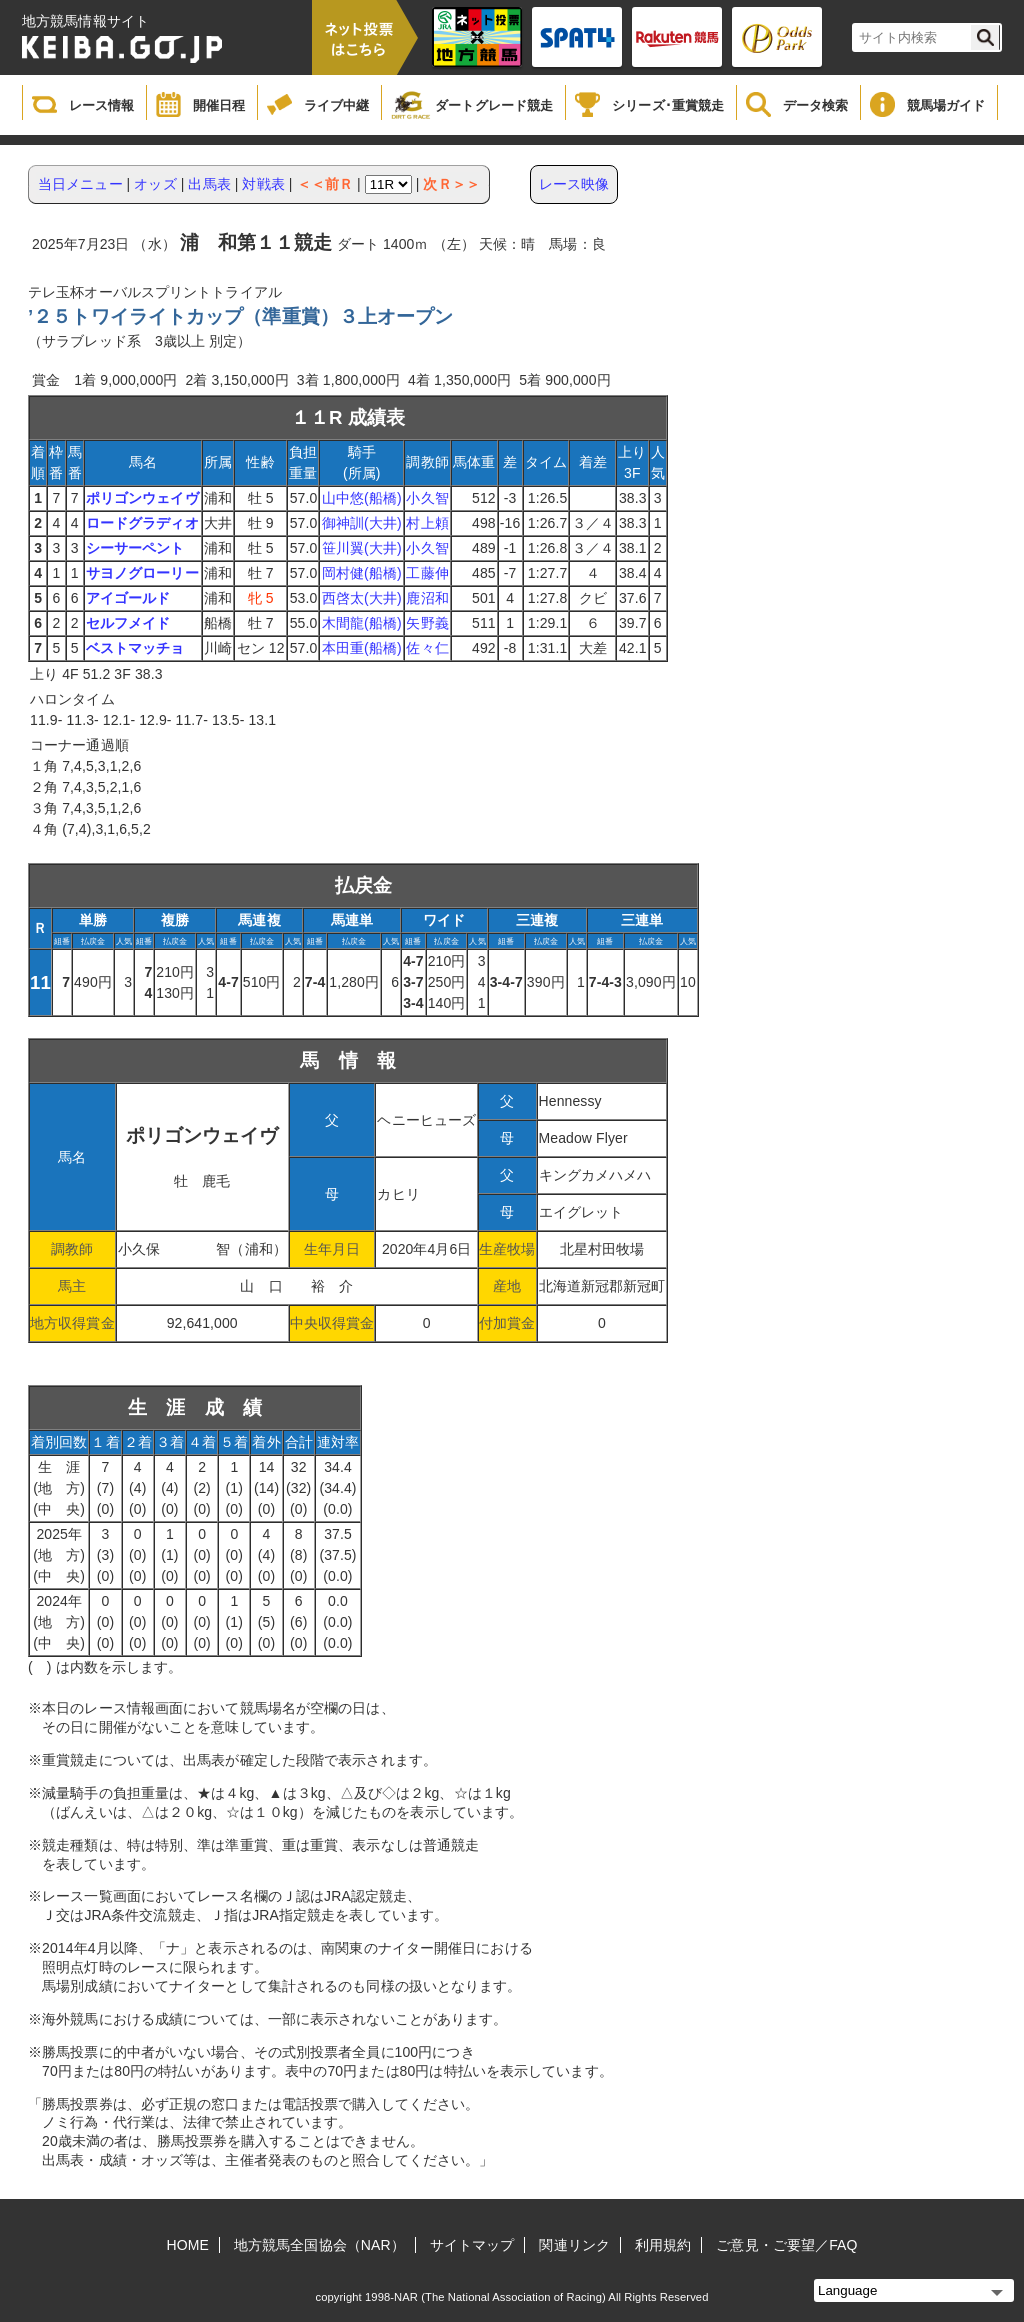 The width and height of the screenshot is (1024, 2322). I want to click on 山中悠(船橋), so click(362, 498).